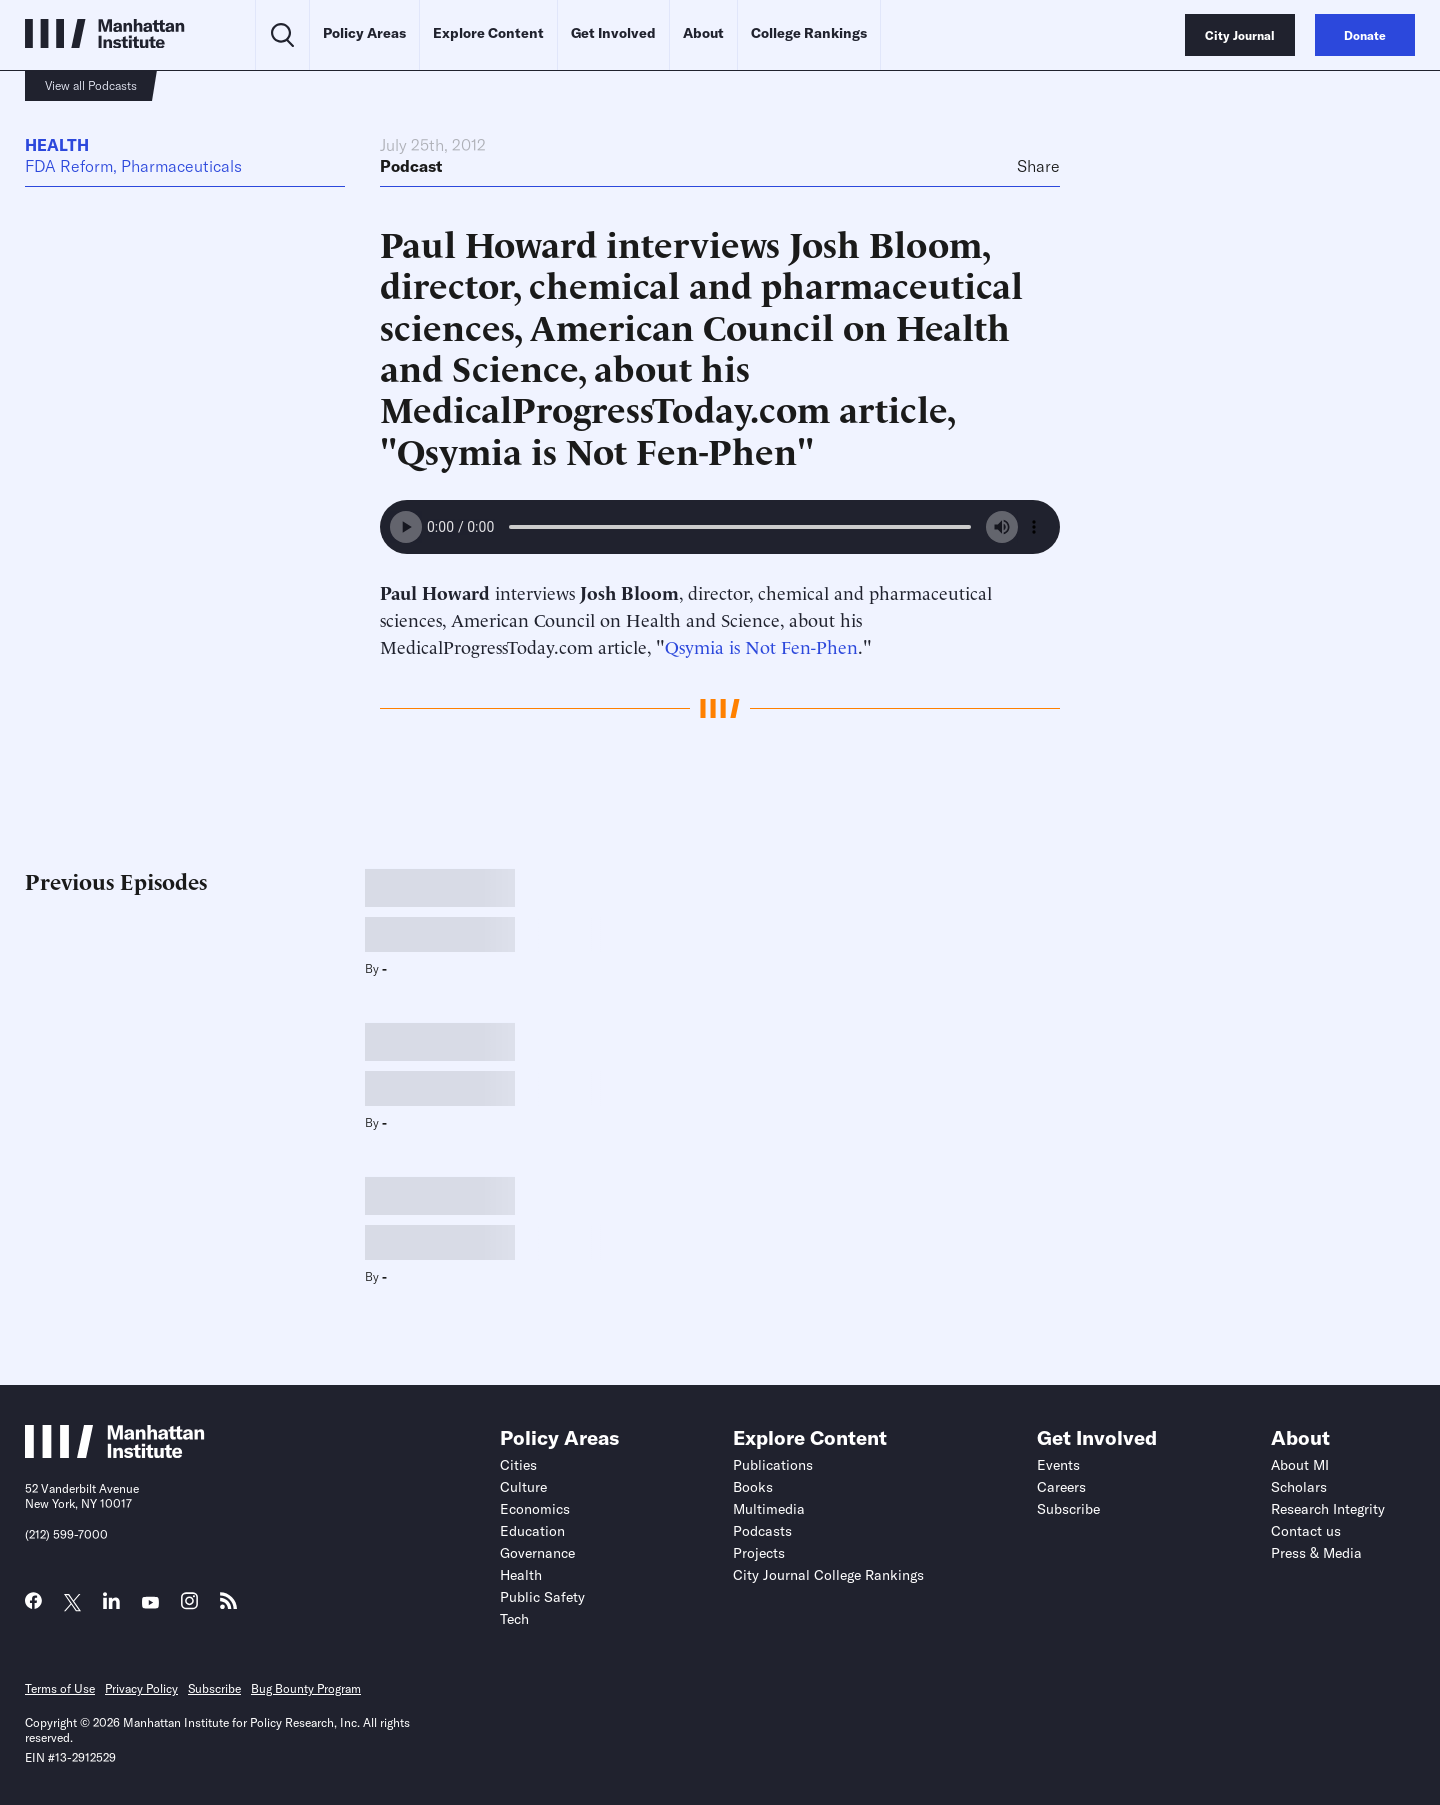  Describe the element at coordinates (518, 1465) in the screenshot. I see `Cities` at that location.